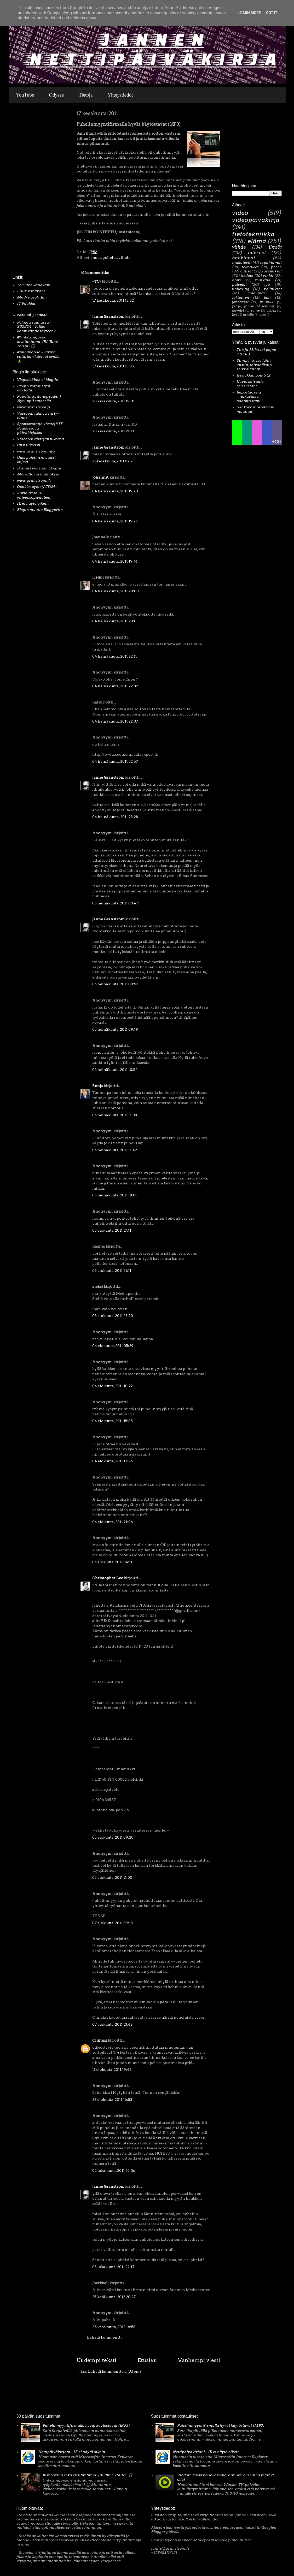 This screenshot has width=294, height=2576. Describe the element at coordinates (255, 220) in the screenshot. I see `videopäiväkirja` at that location.